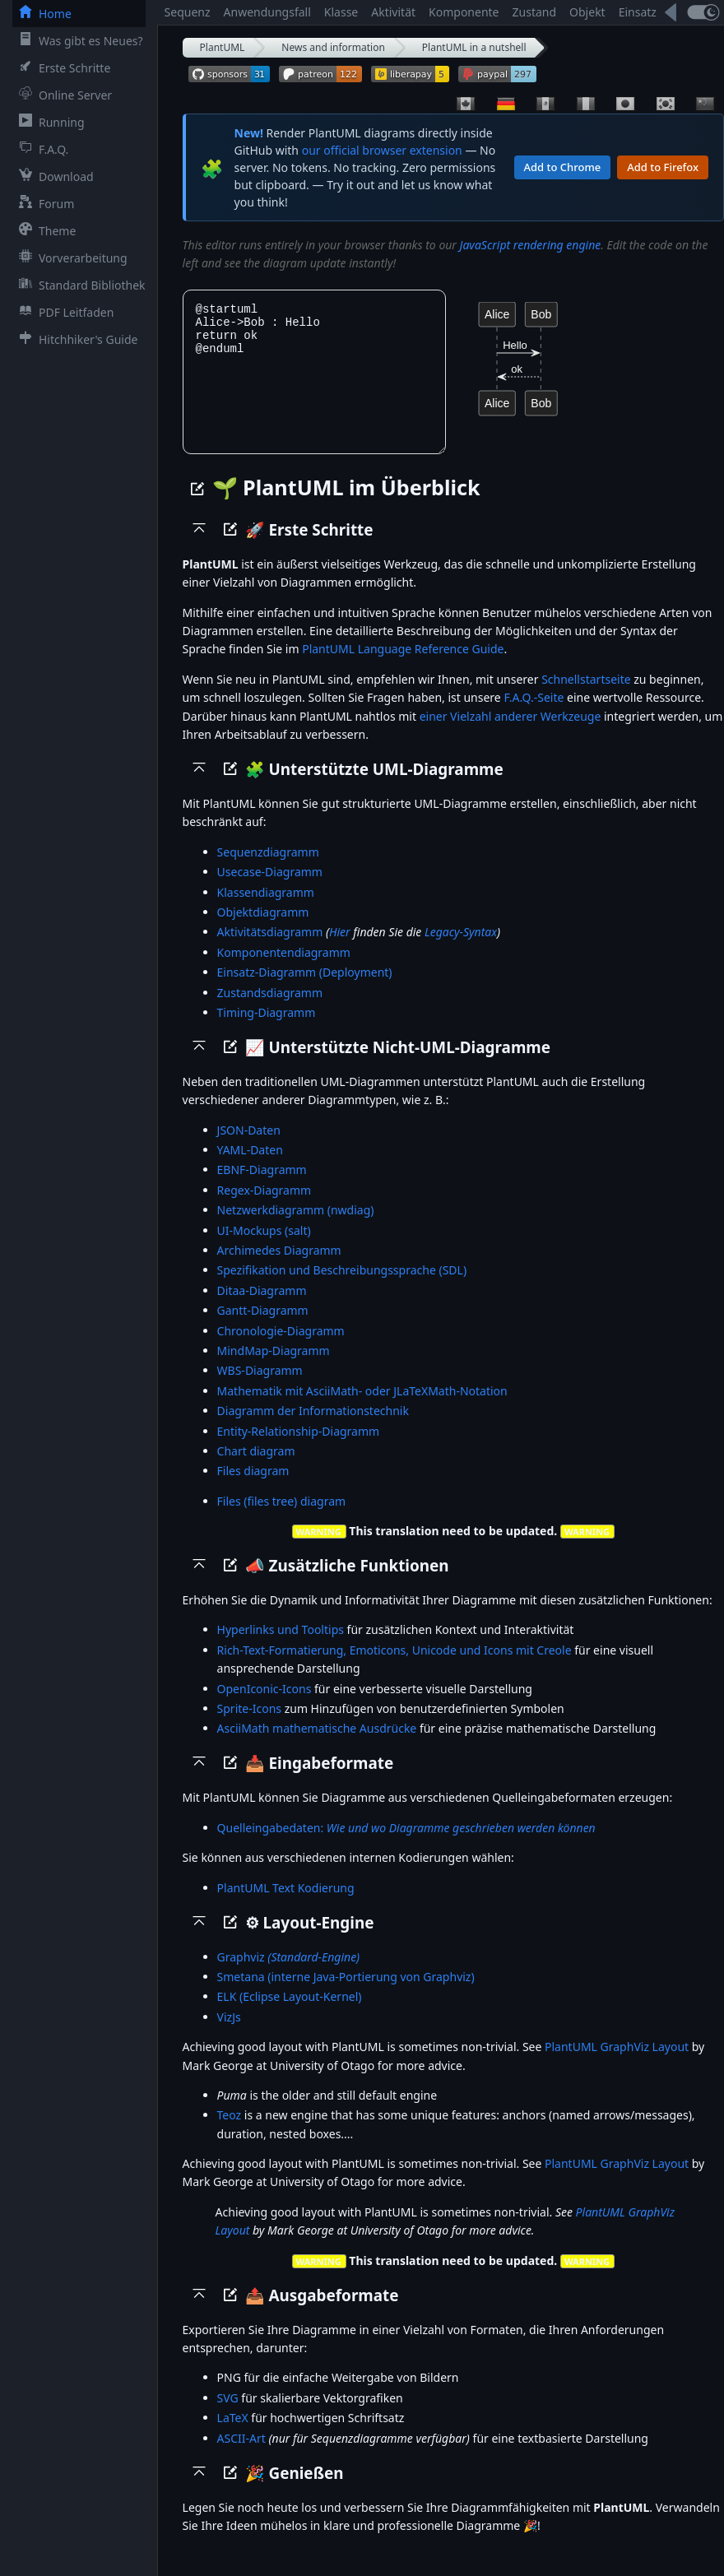 The image size is (724, 2576). Describe the element at coordinates (77, 40) in the screenshot. I see `Was gibt es Neues?` at that location.